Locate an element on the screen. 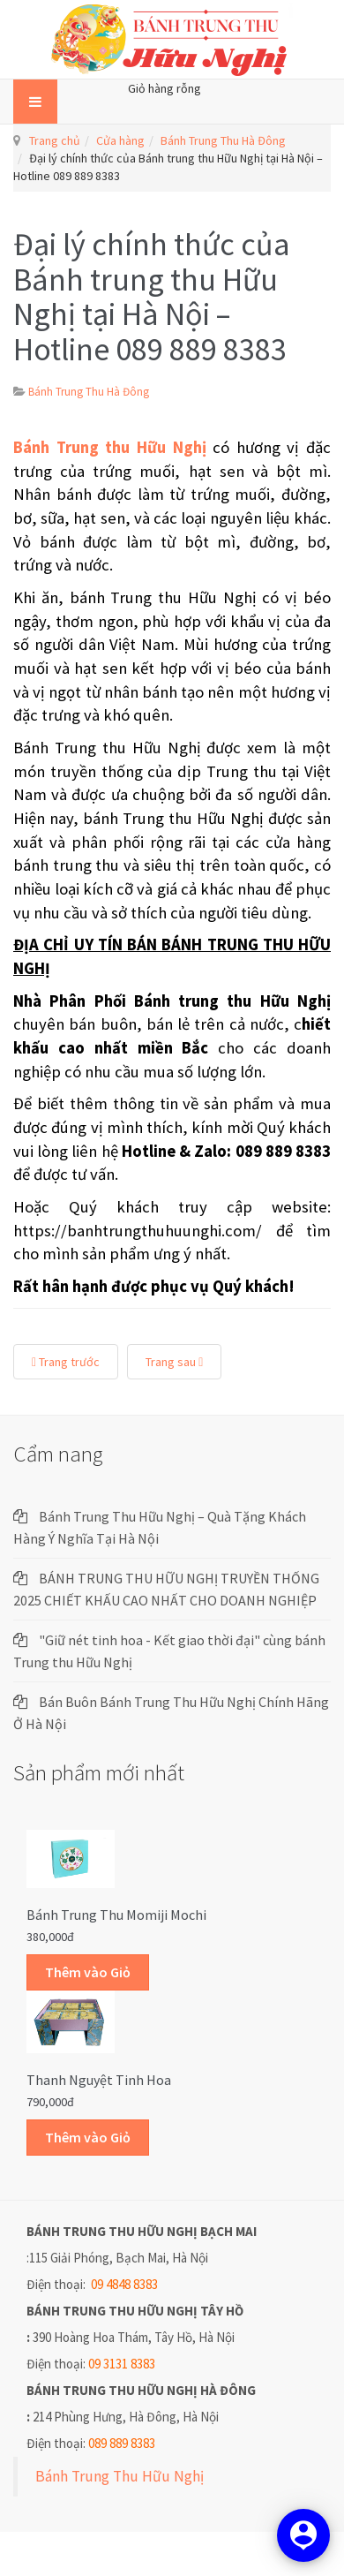 This screenshot has width=344, height=2576. Trang sau is located at coordinates (174, 1362).